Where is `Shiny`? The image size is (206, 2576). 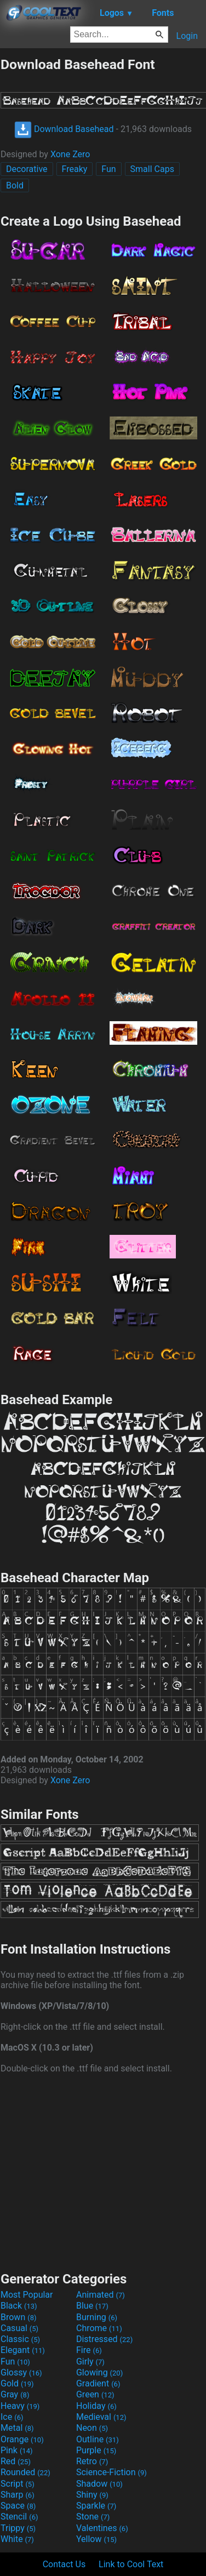 Shiny is located at coordinates (92, 2494).